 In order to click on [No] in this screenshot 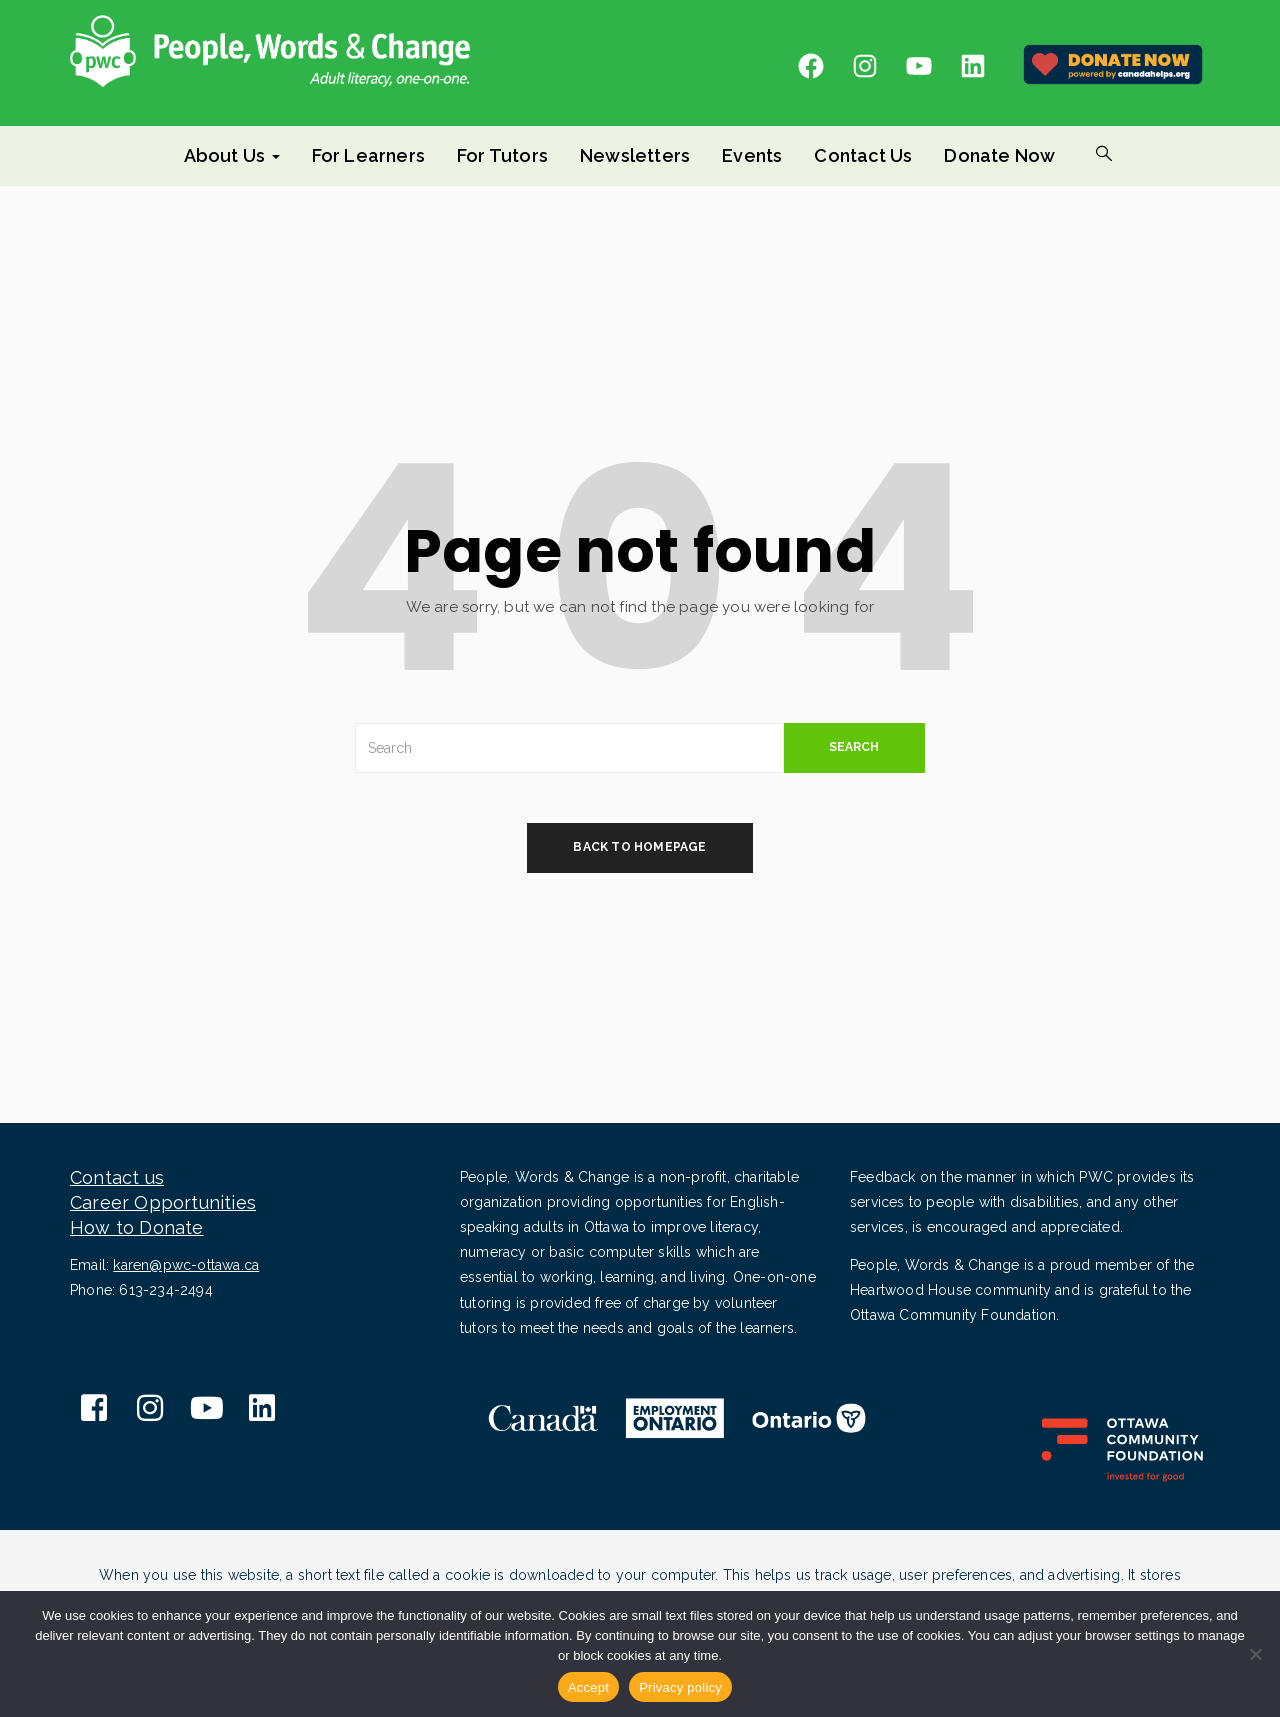, I will do `click(1255, 1654)`.